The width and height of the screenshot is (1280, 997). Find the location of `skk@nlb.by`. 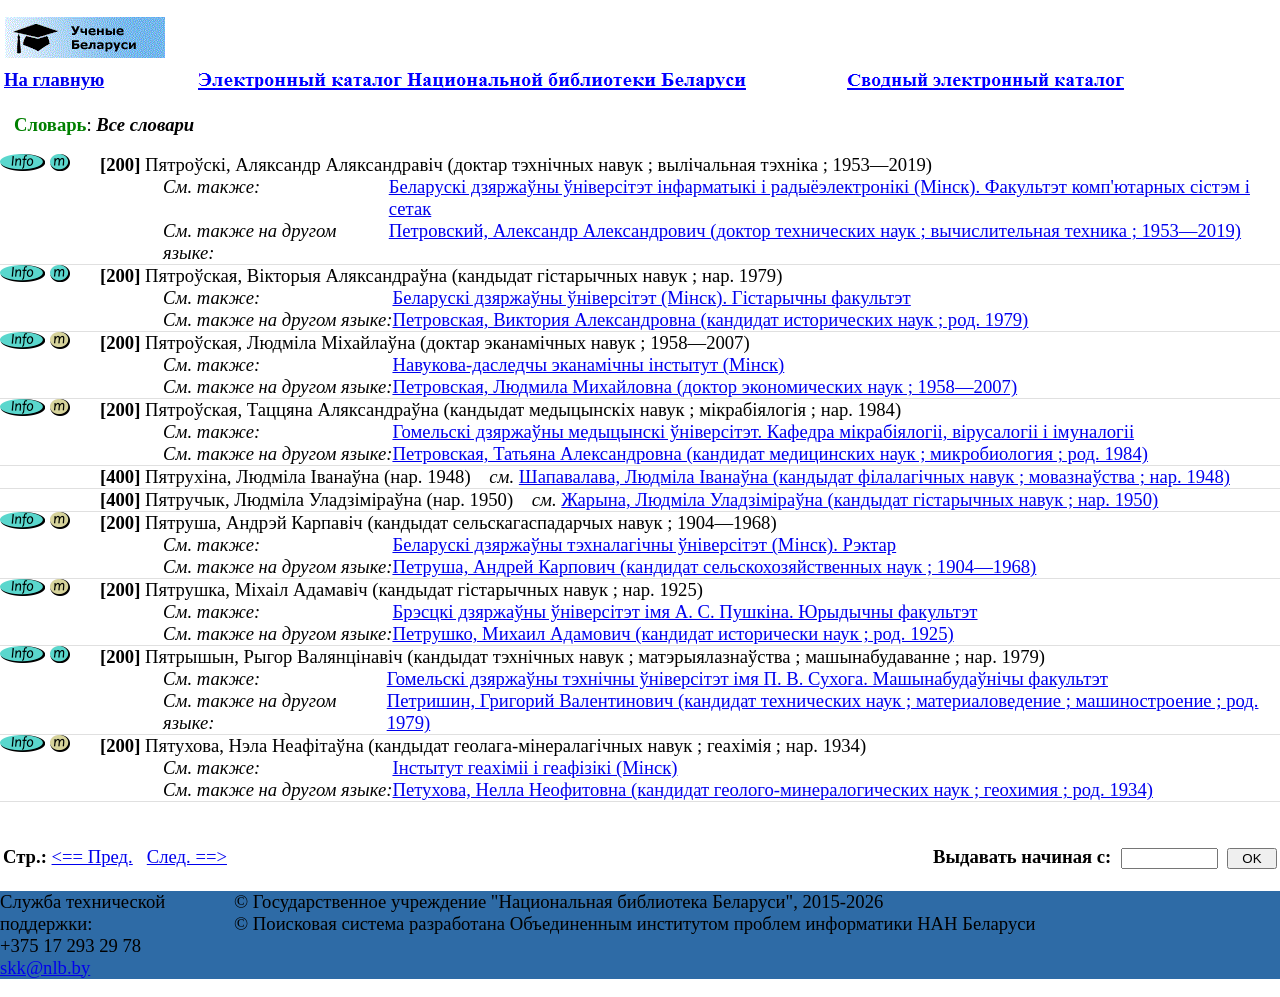

skk@nlb.by is located at coordinates (45, 967).